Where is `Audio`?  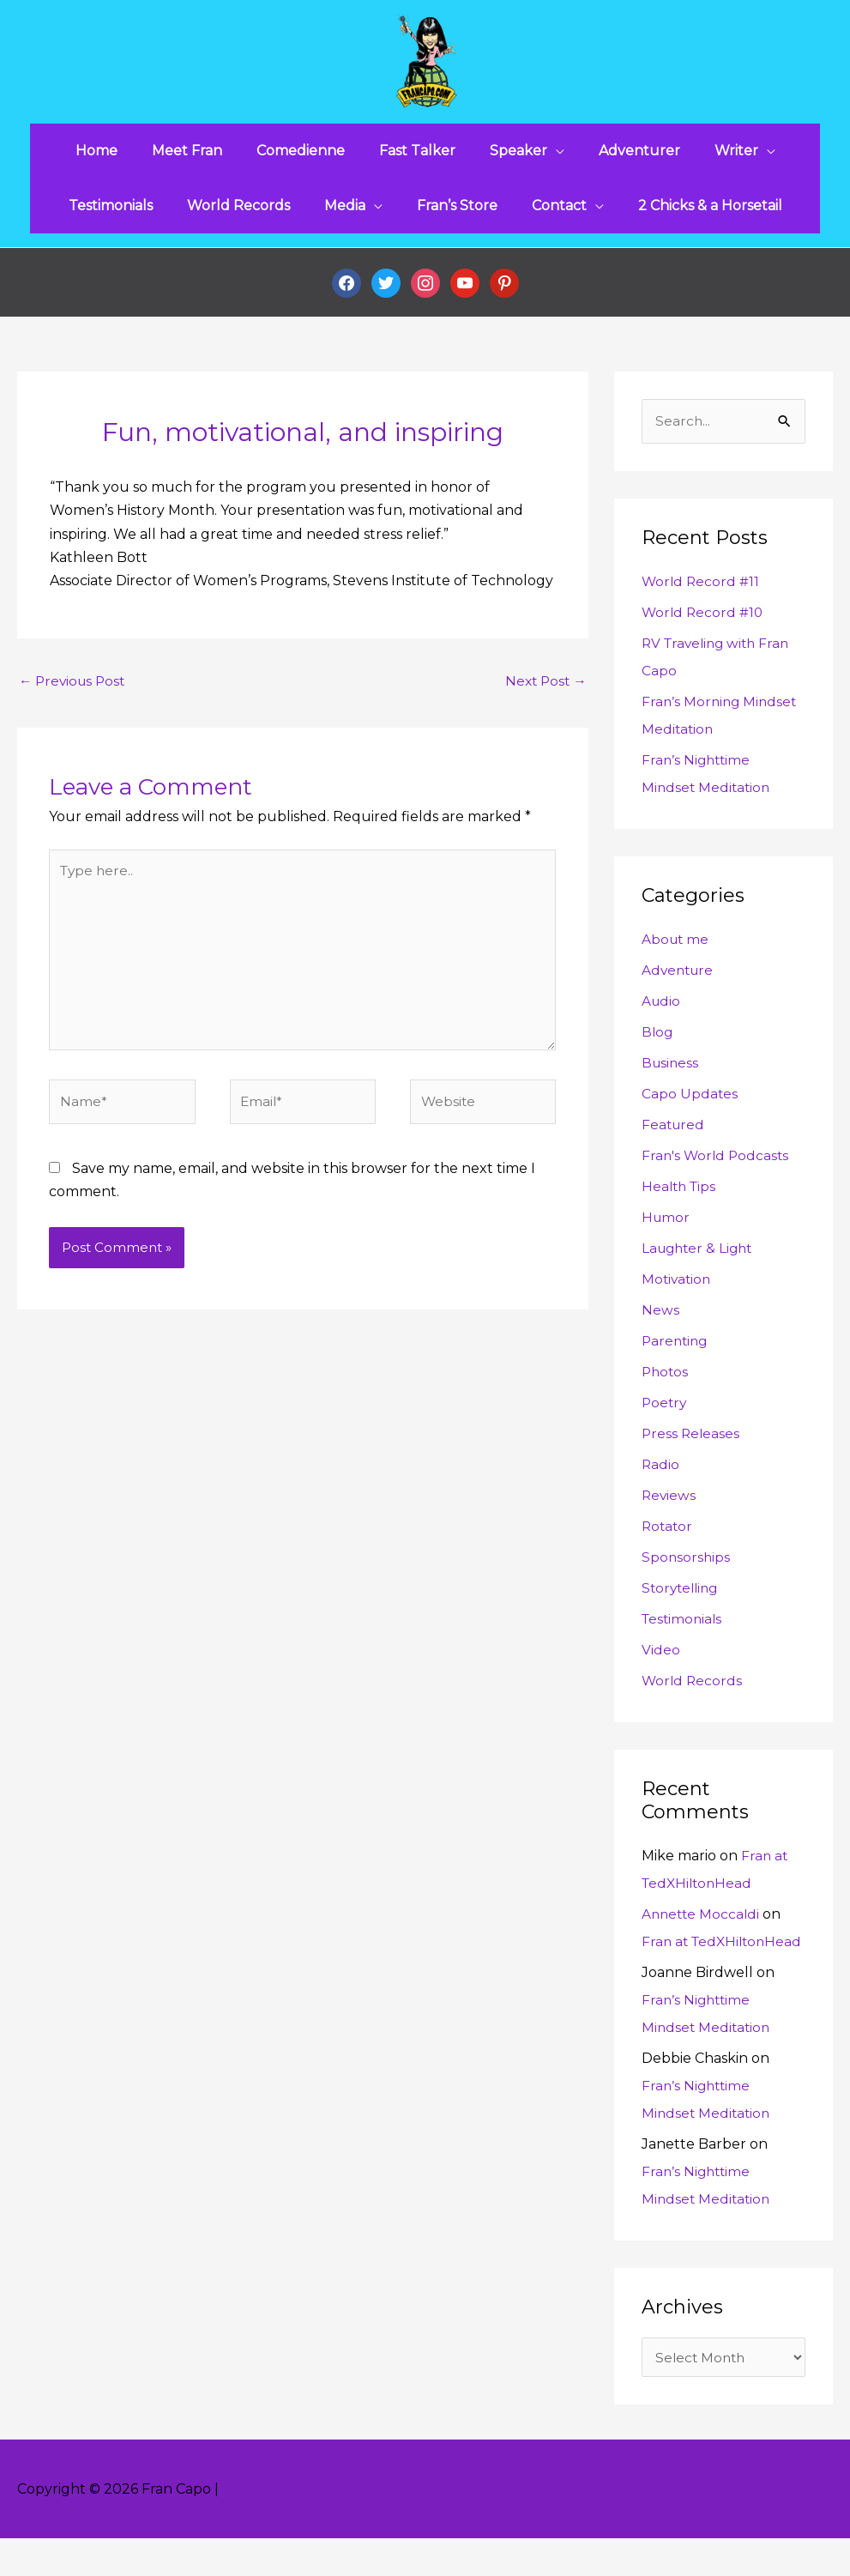 Audio is located at coordinates (662, 1010).